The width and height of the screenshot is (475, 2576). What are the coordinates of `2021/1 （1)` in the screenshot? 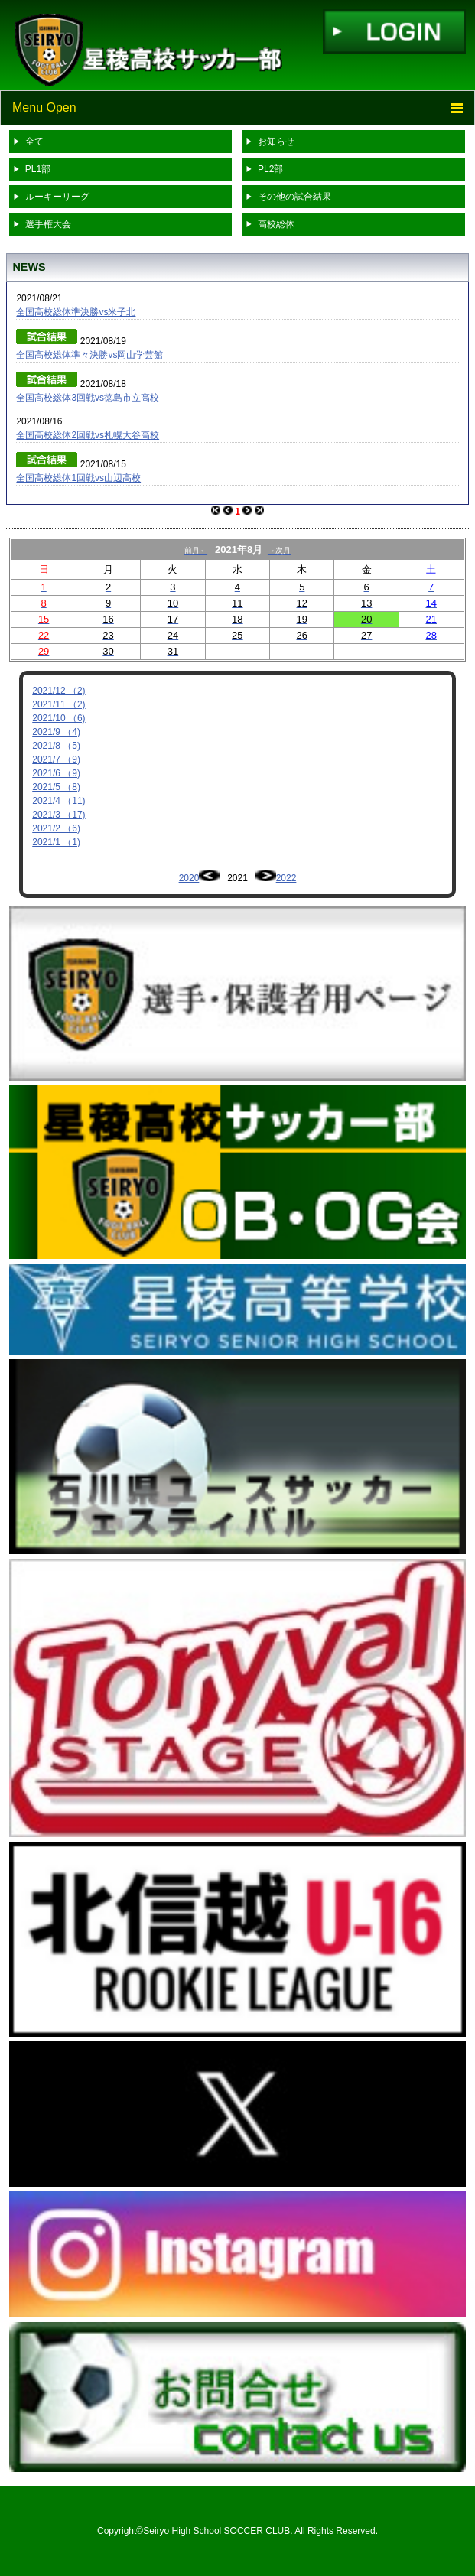 It's located at (56, 842).